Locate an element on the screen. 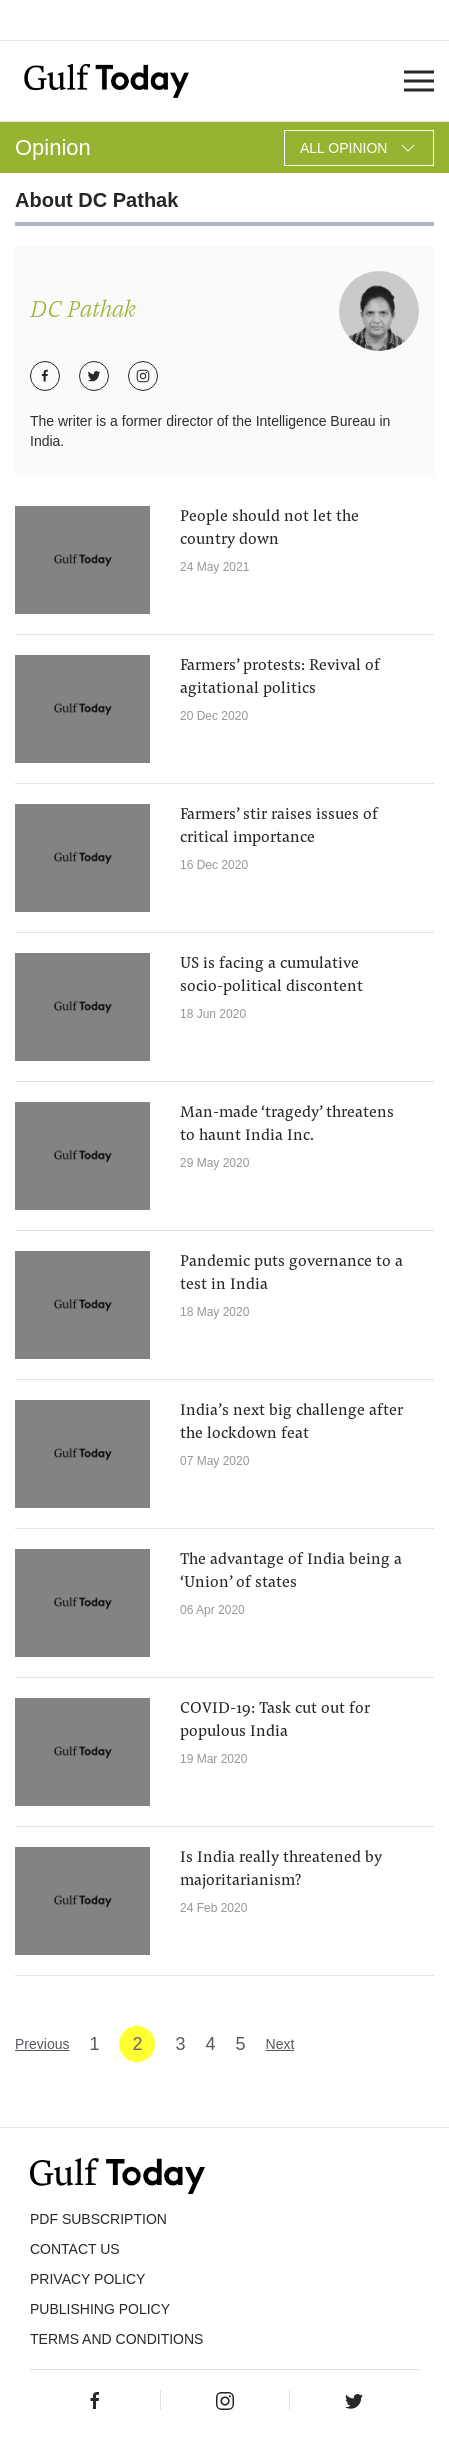 This screenshot has height=2446, width=449. Terms and Conditions is located at coordinates (116, 2339).